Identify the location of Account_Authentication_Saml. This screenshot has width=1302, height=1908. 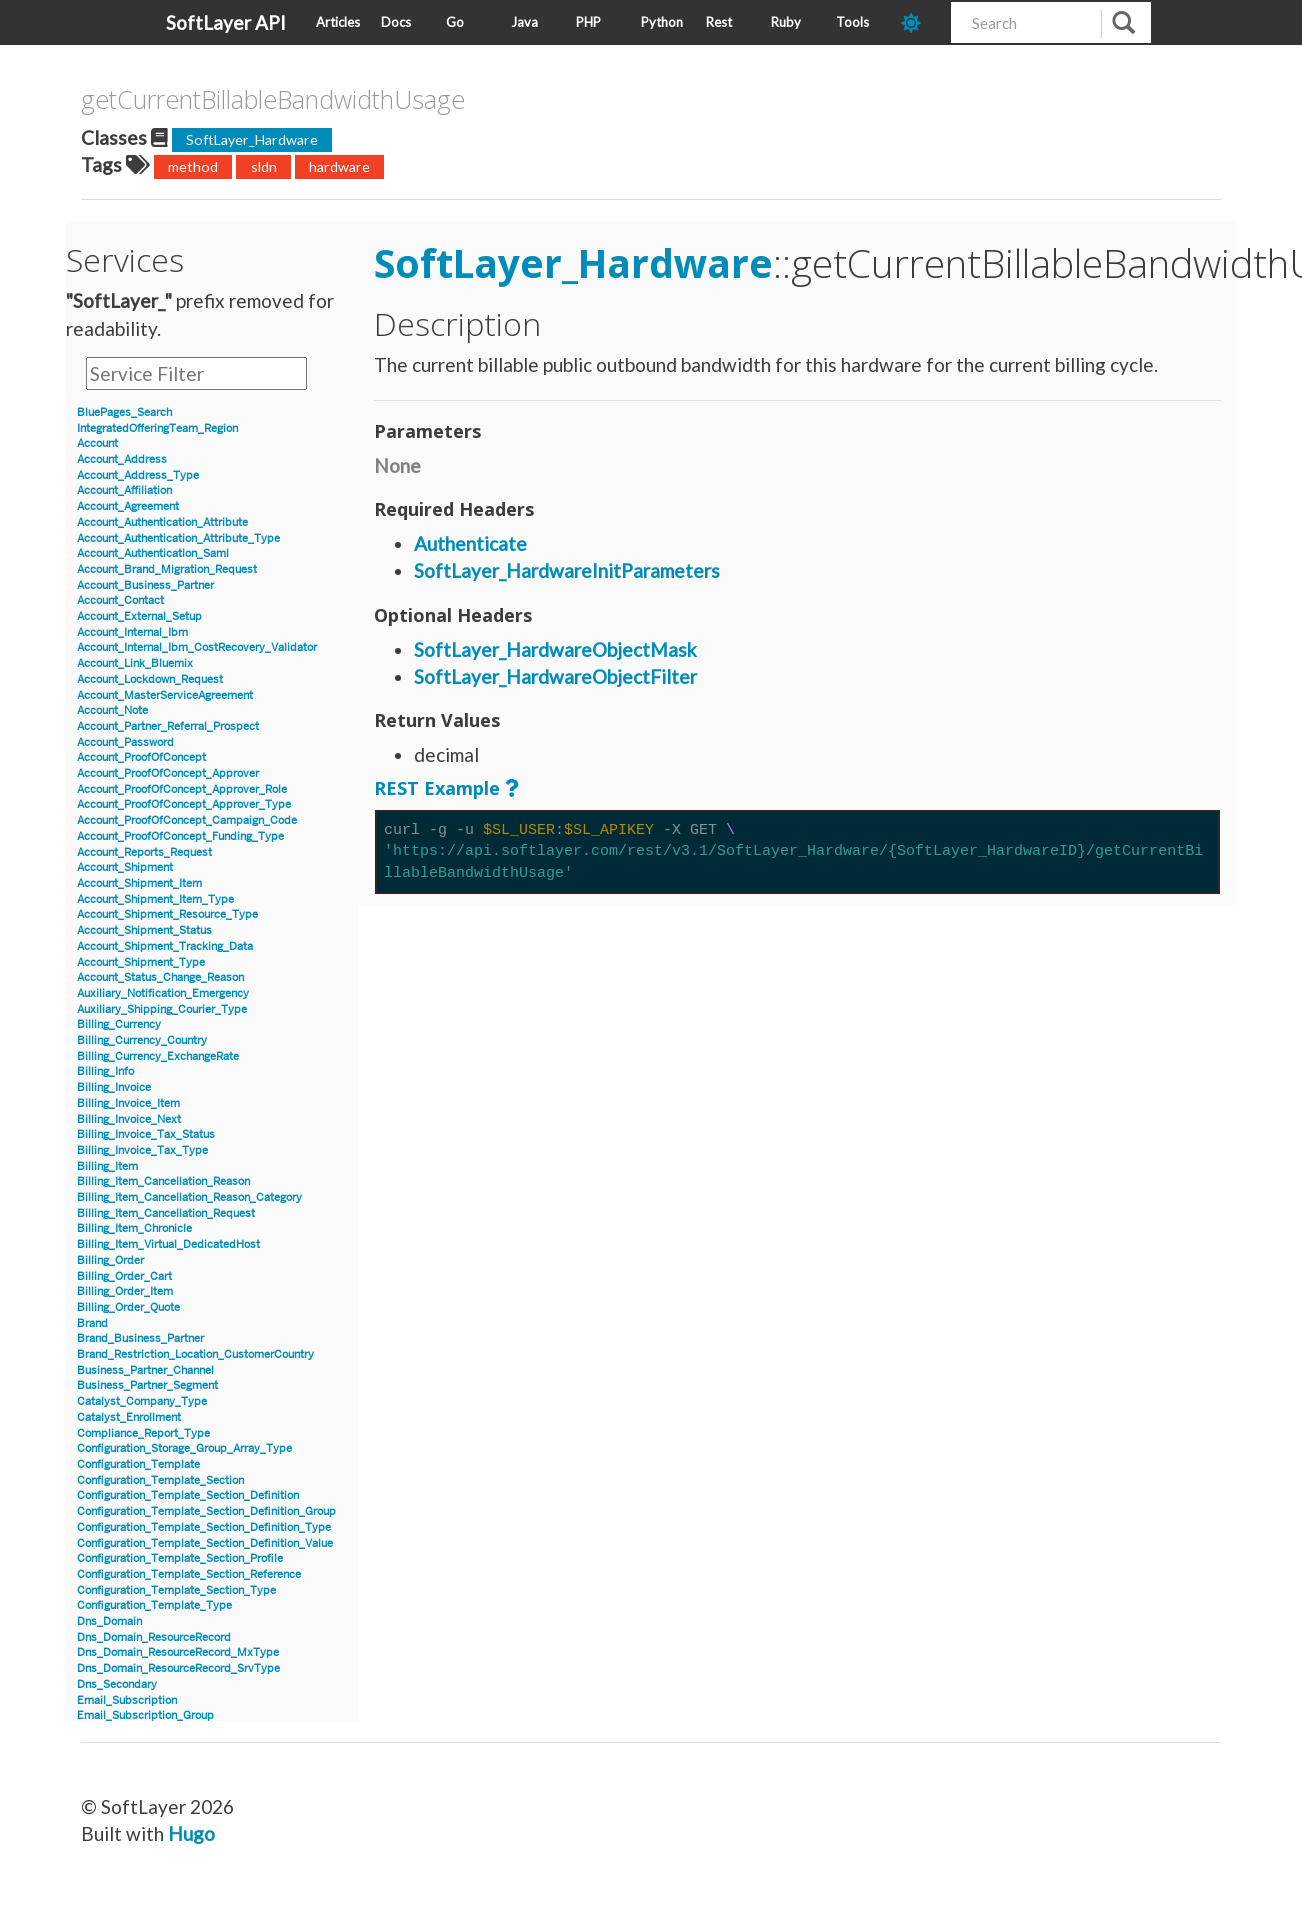
(153, 553).